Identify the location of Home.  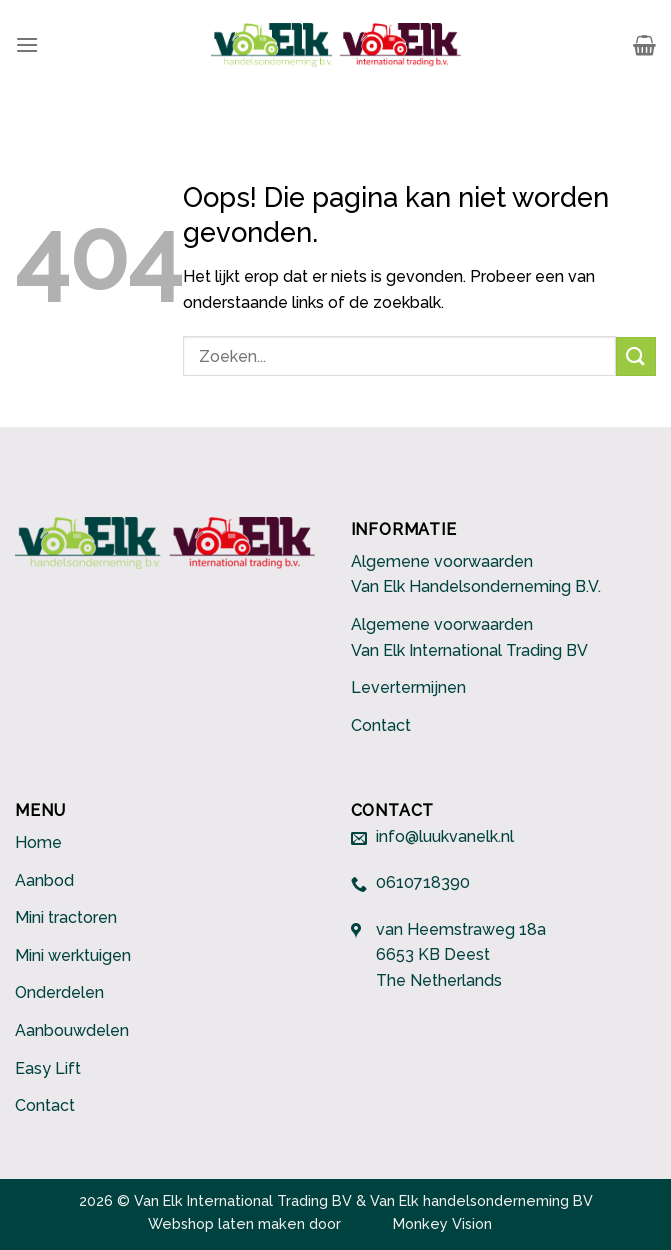
(38, 842).